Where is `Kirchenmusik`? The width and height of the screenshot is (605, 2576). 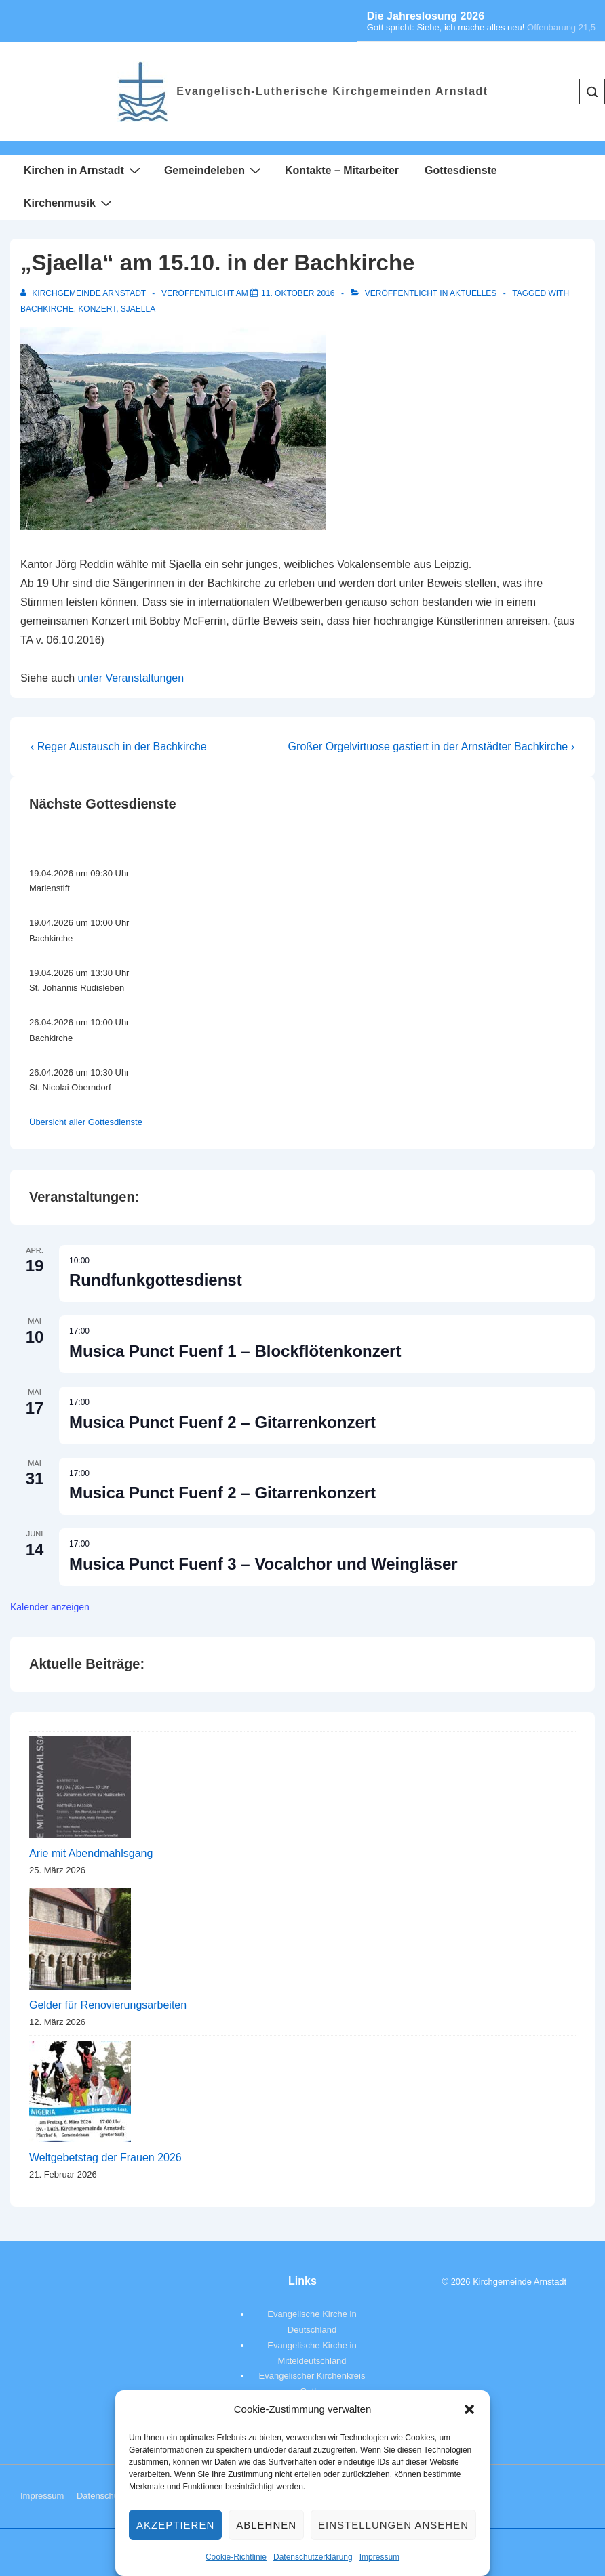 Kirchenmusik is located at coordinates (69, 202).